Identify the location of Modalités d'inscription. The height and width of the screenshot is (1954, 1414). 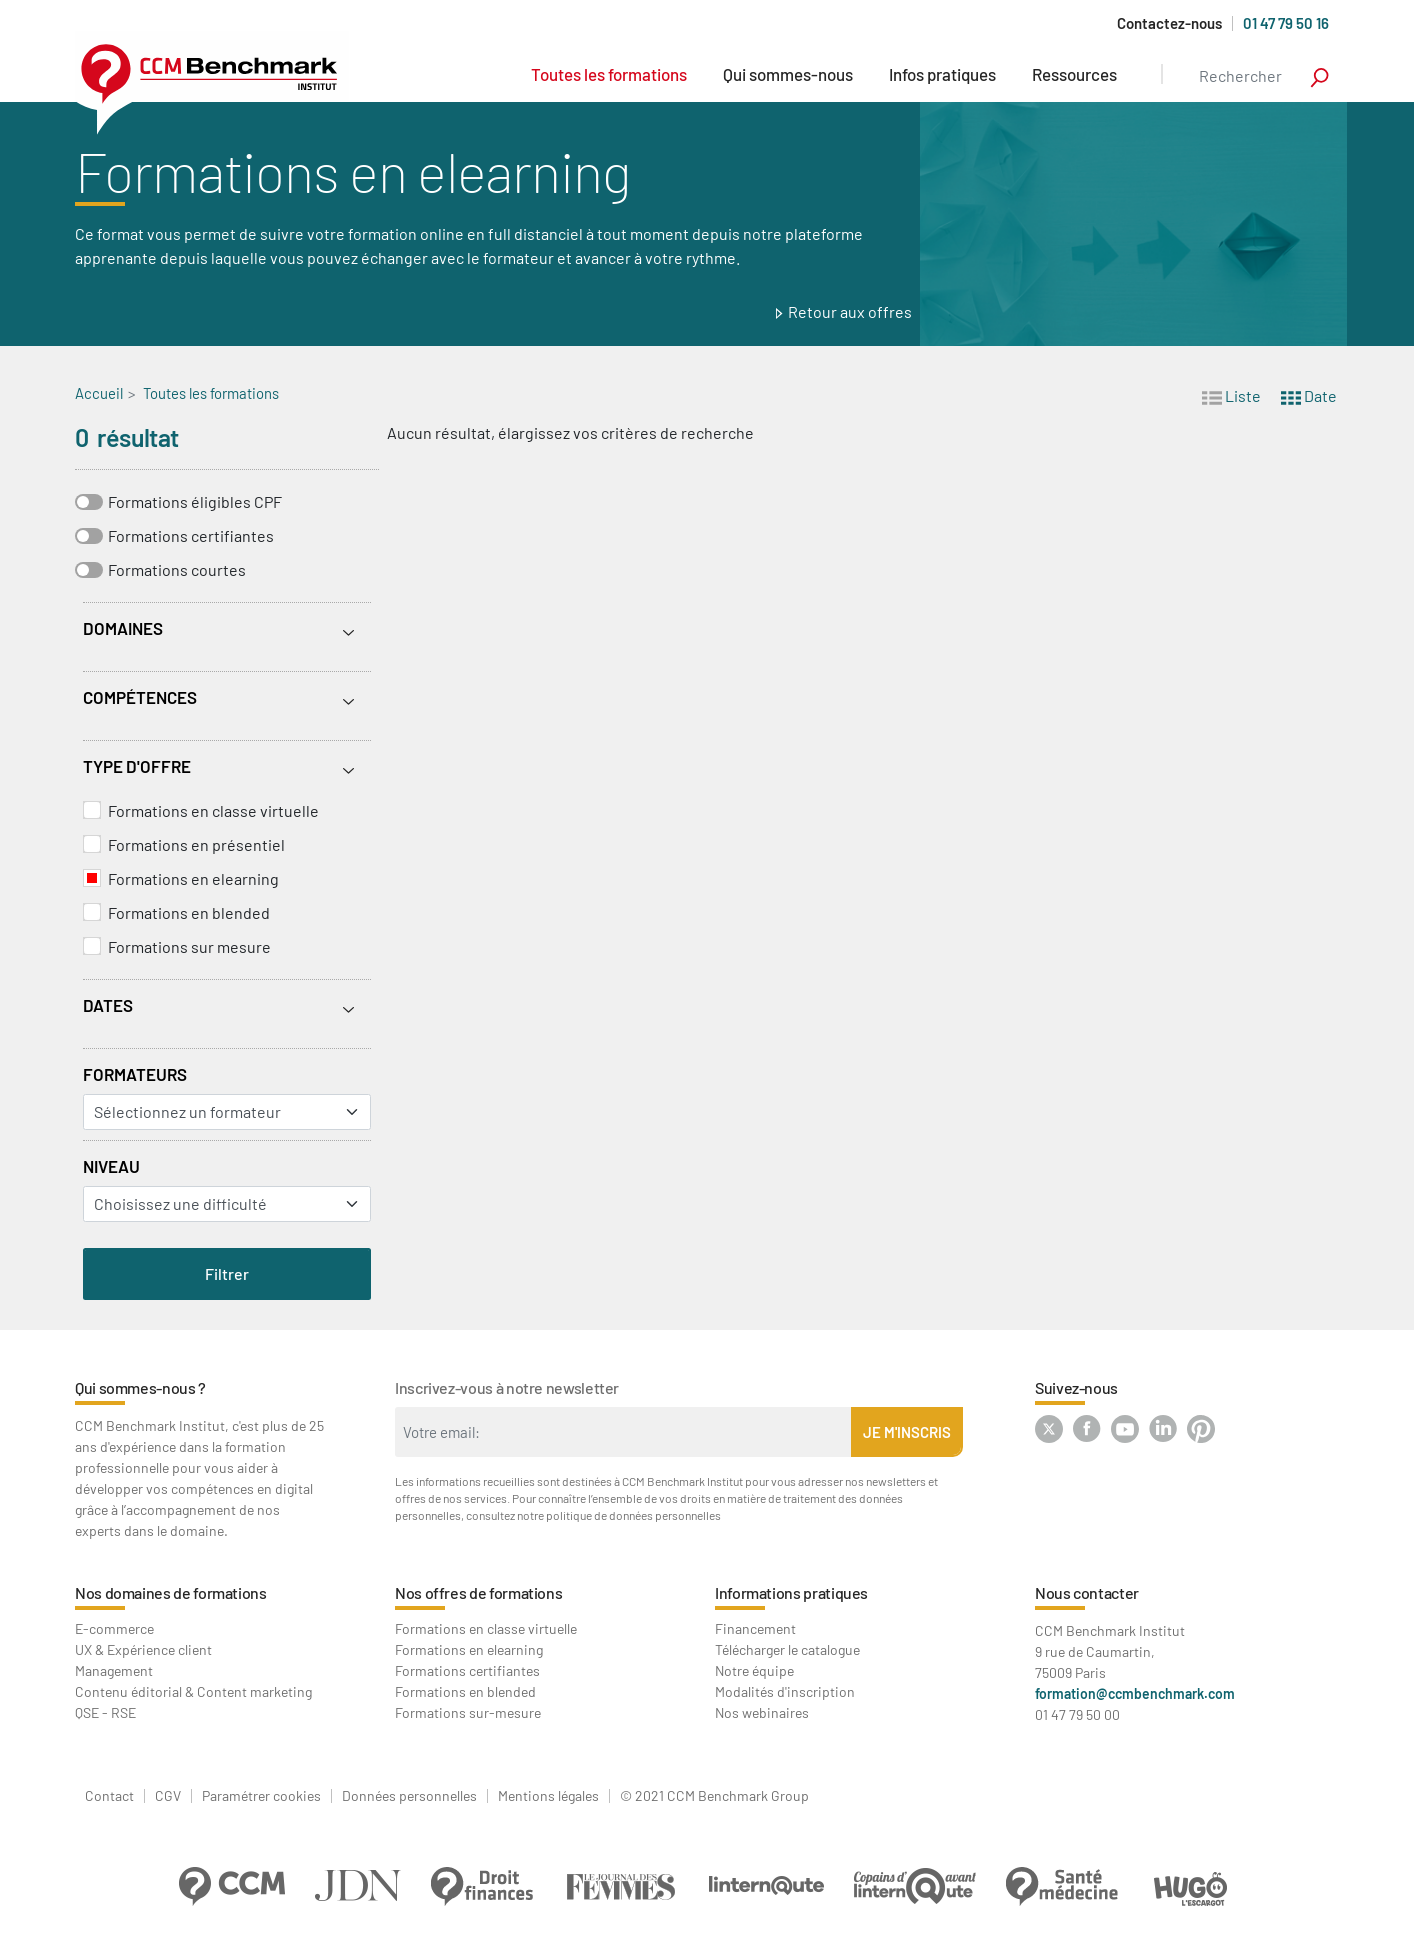
(785, 1691).